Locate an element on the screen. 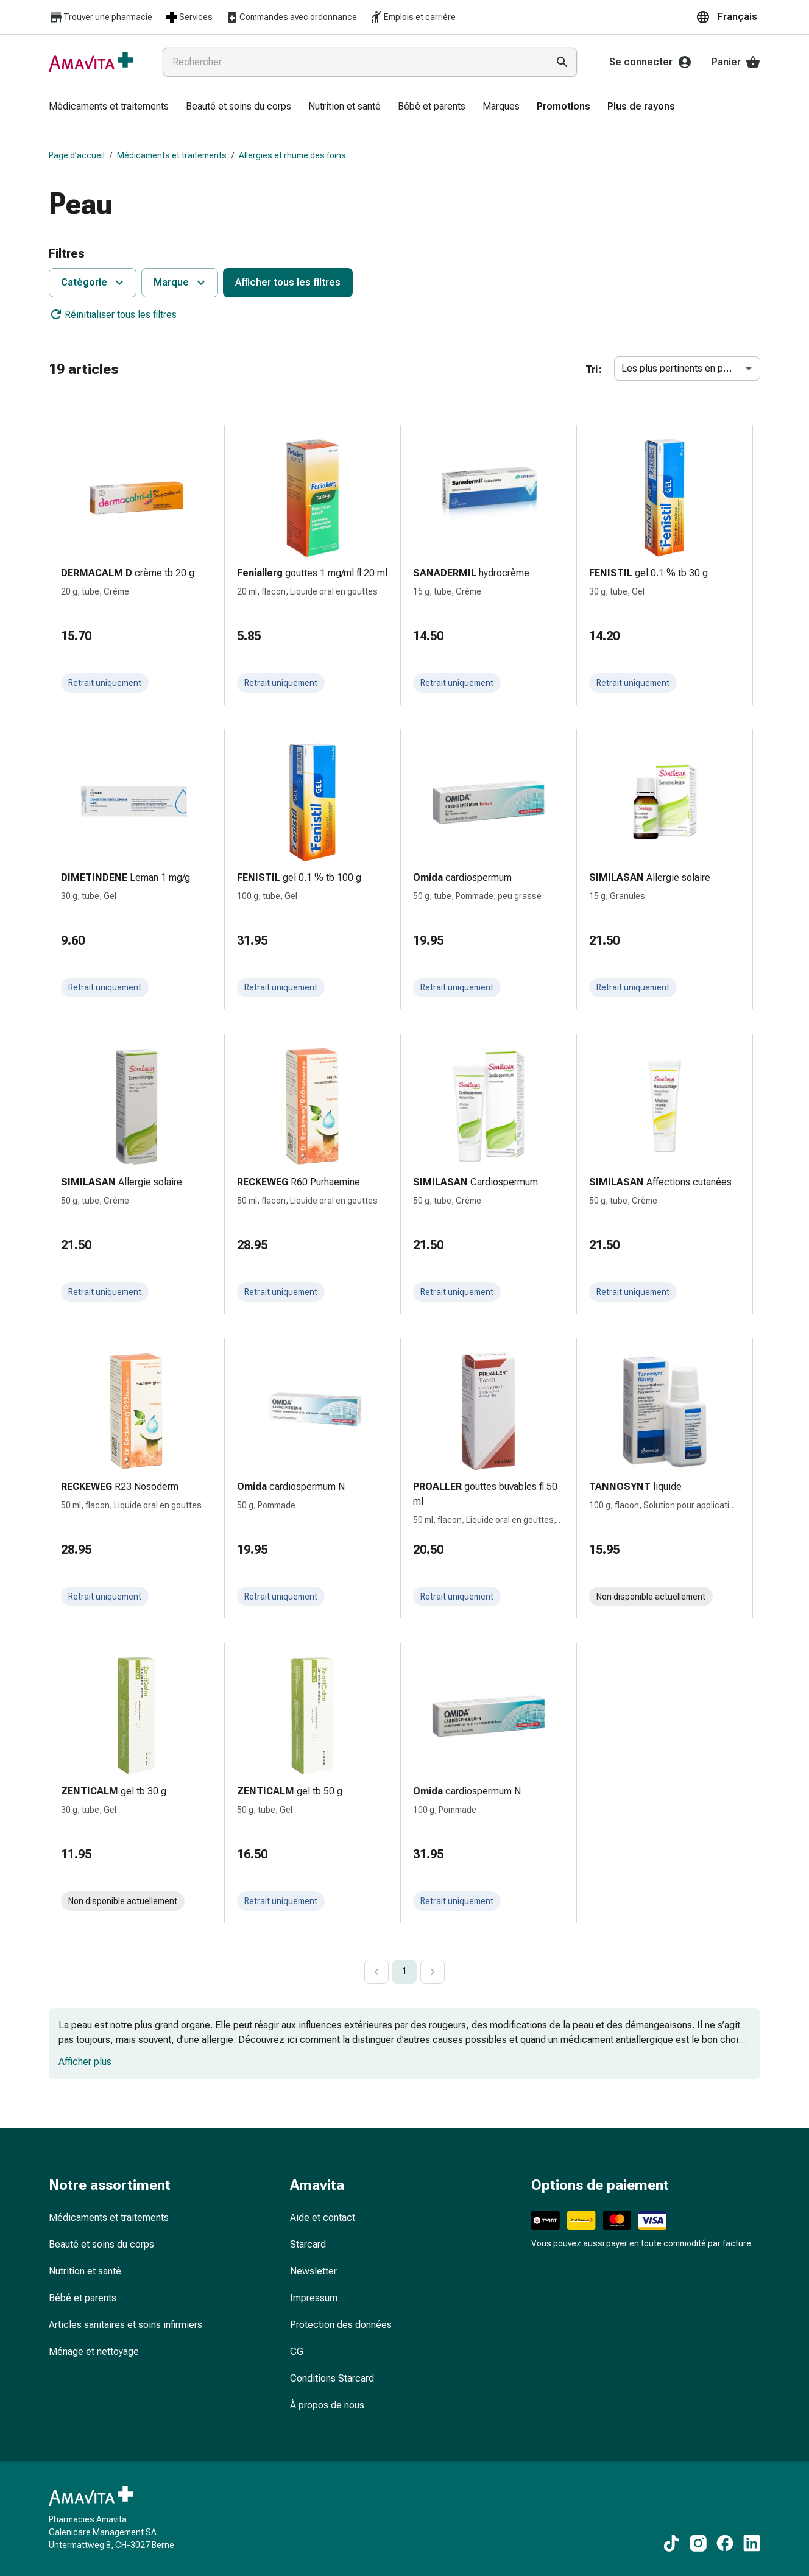 The image size is (809, 2576). [Vers nos contenus Facebook] is located at coordinates (724, 2543).